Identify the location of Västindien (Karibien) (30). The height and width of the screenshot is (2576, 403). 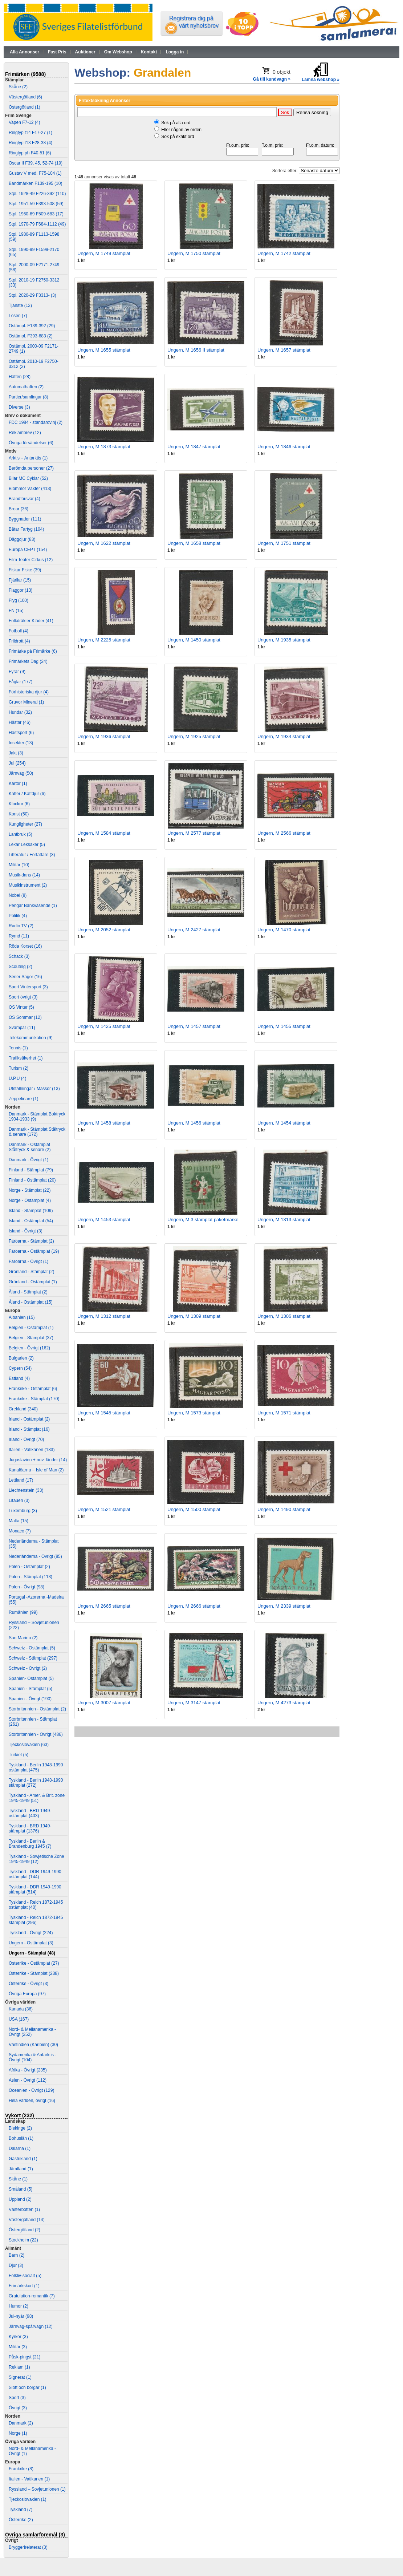
(33, 2044).